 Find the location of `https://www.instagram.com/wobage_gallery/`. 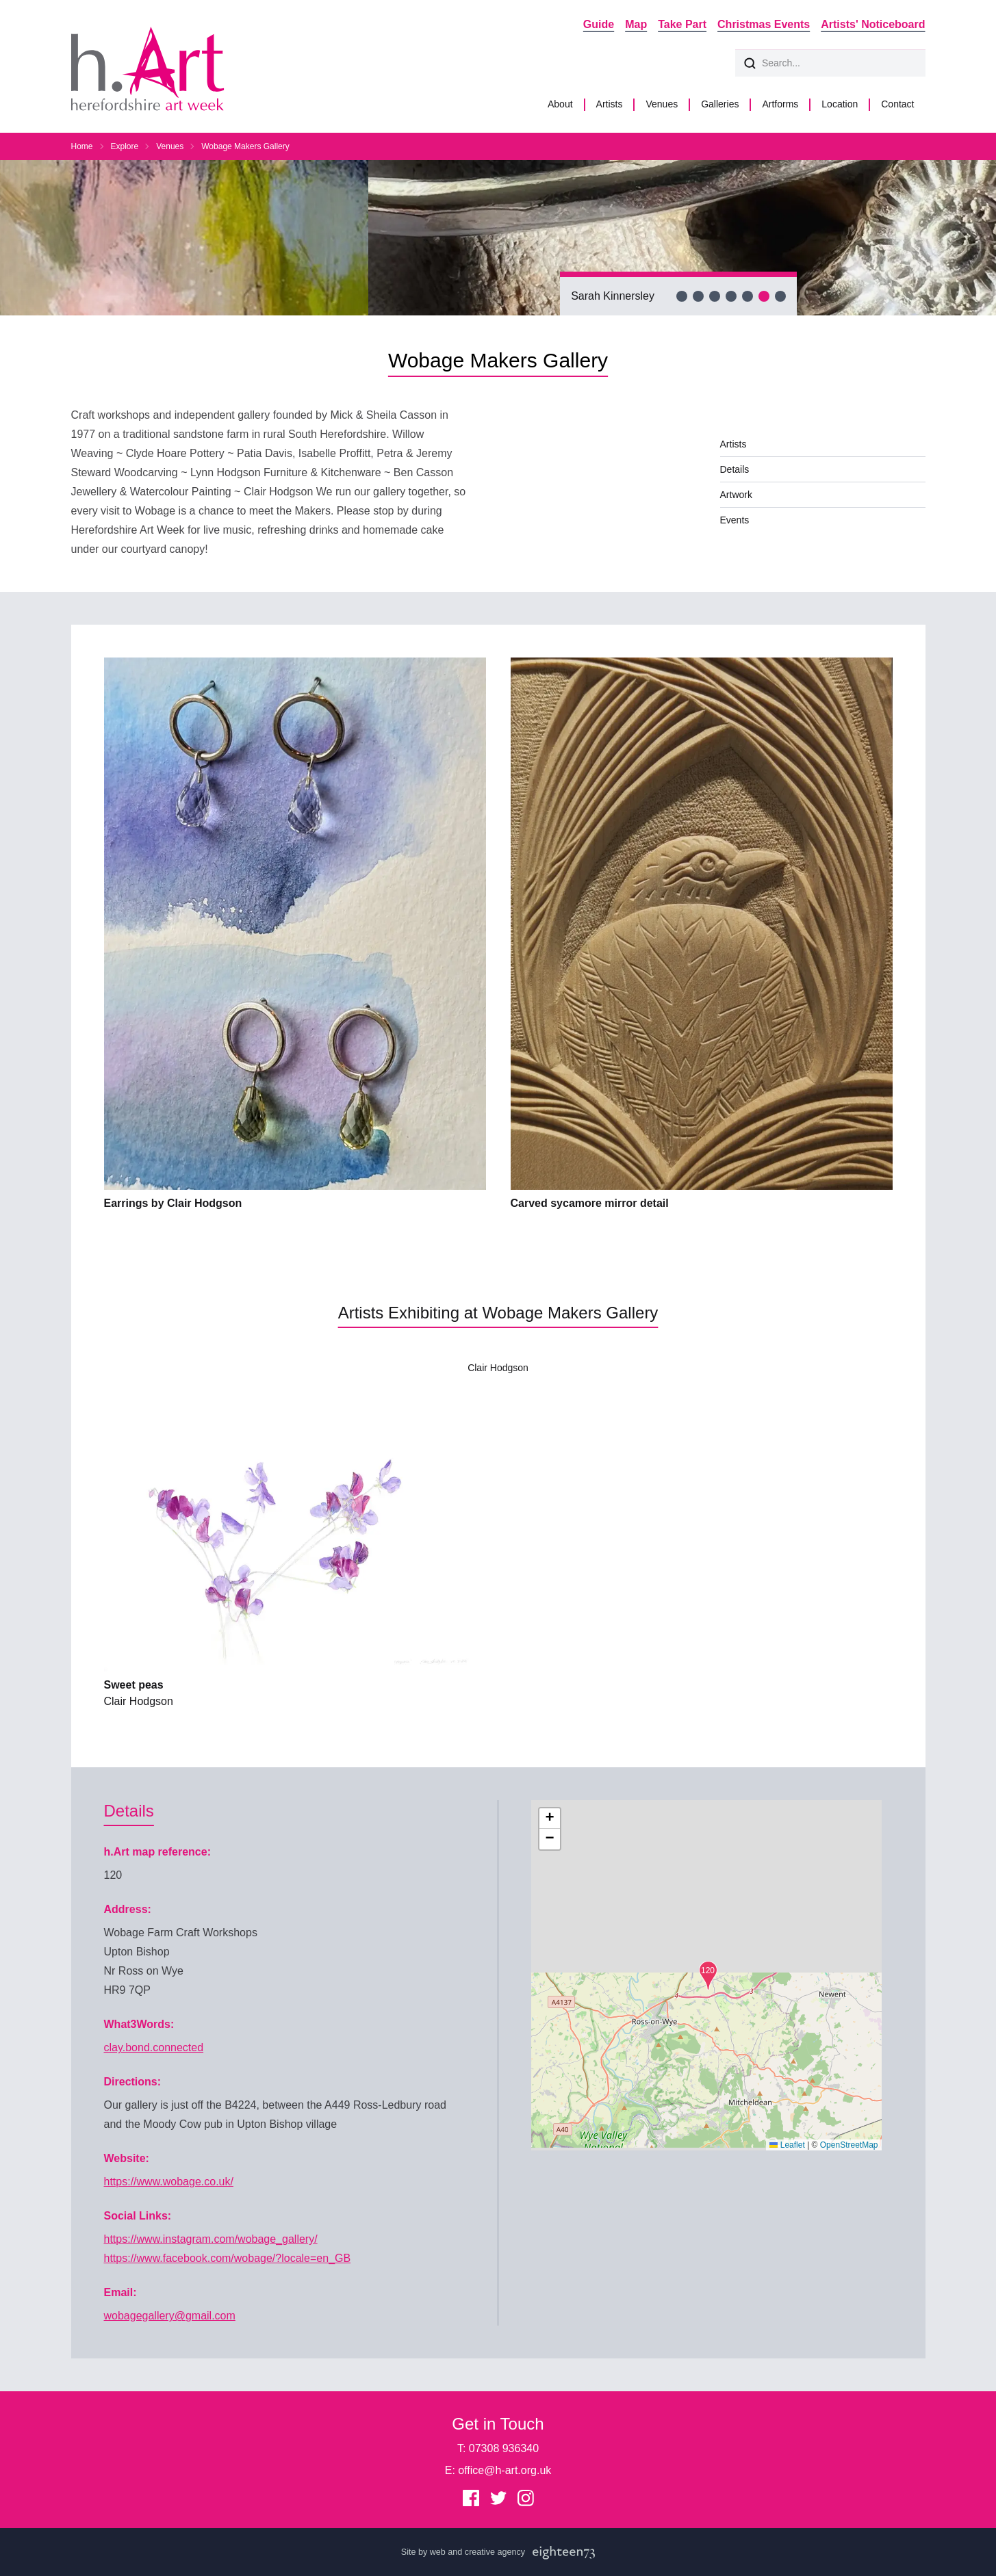

https://www.instagram.com/wobage_gallery/ is located at coordinates (211, 2239).